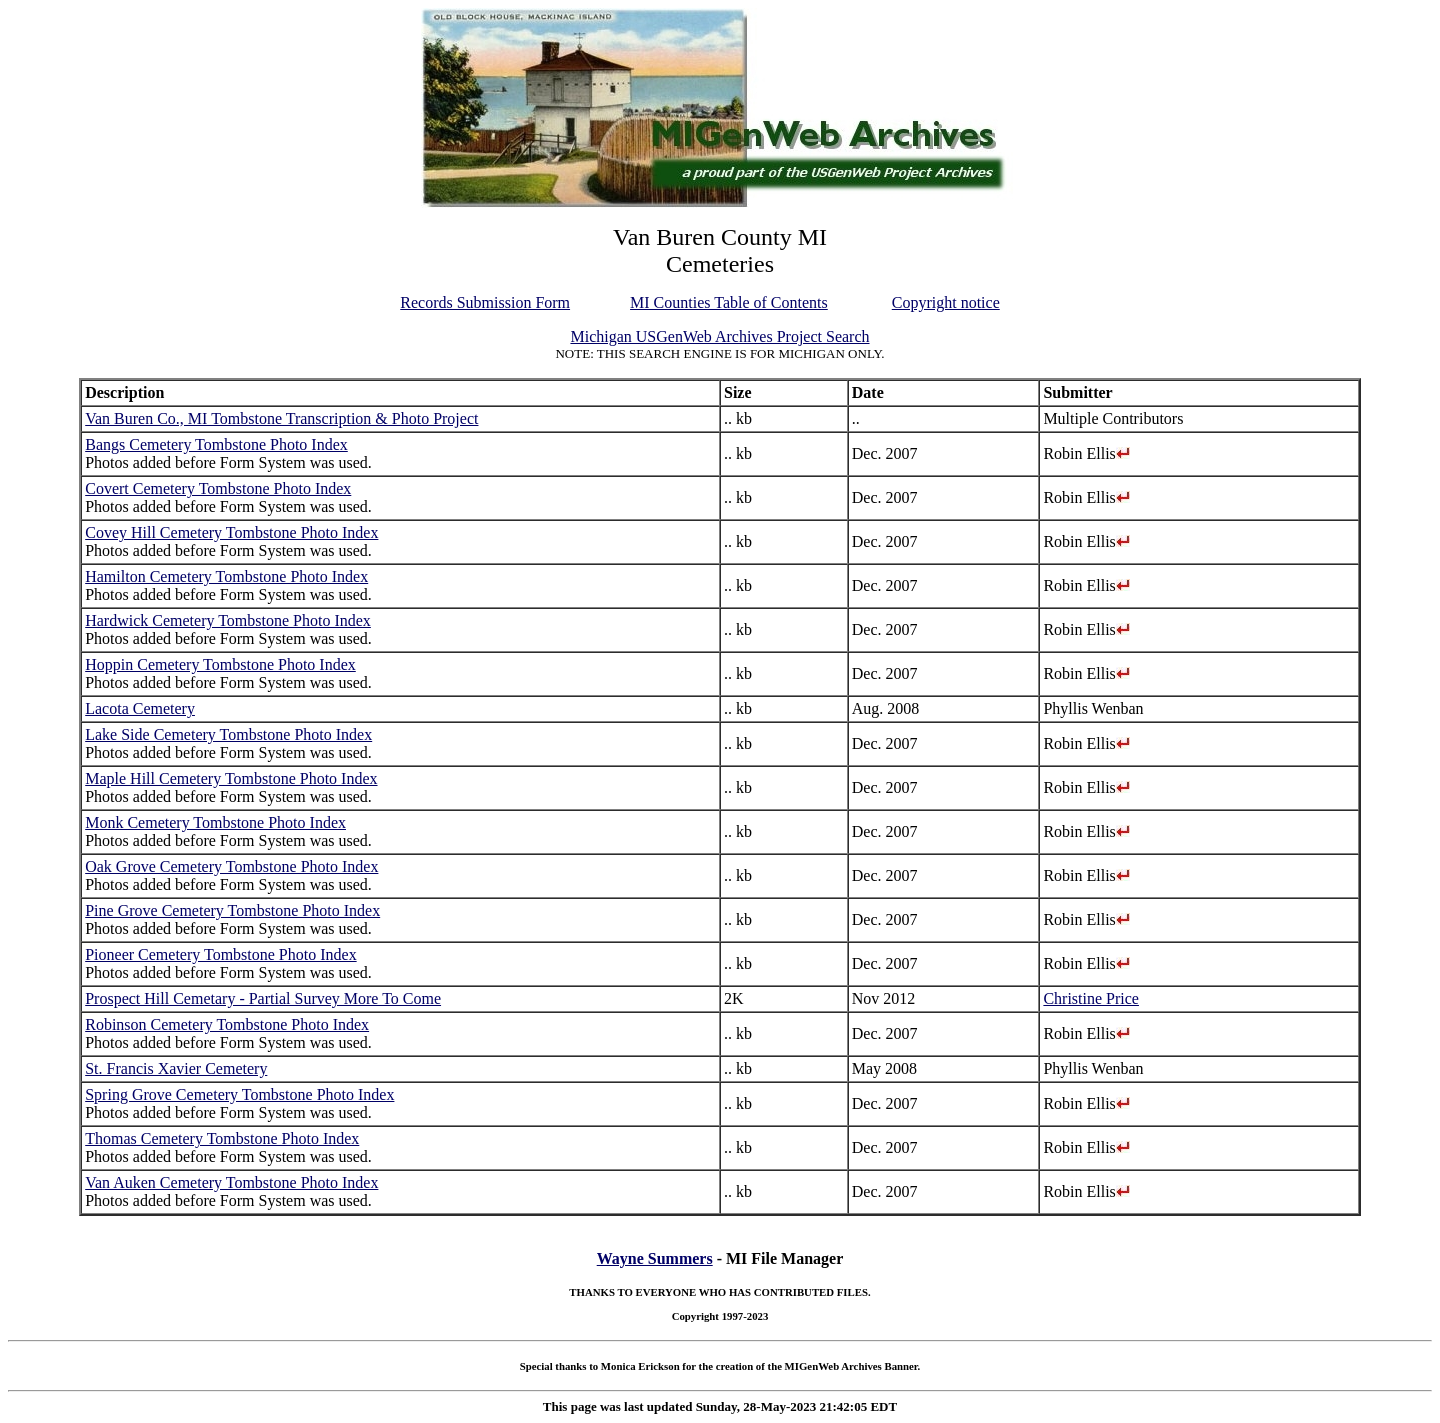  Describe the element at coordinates (946, 302) in the screenshot. I see `Copyright notice` at that location.